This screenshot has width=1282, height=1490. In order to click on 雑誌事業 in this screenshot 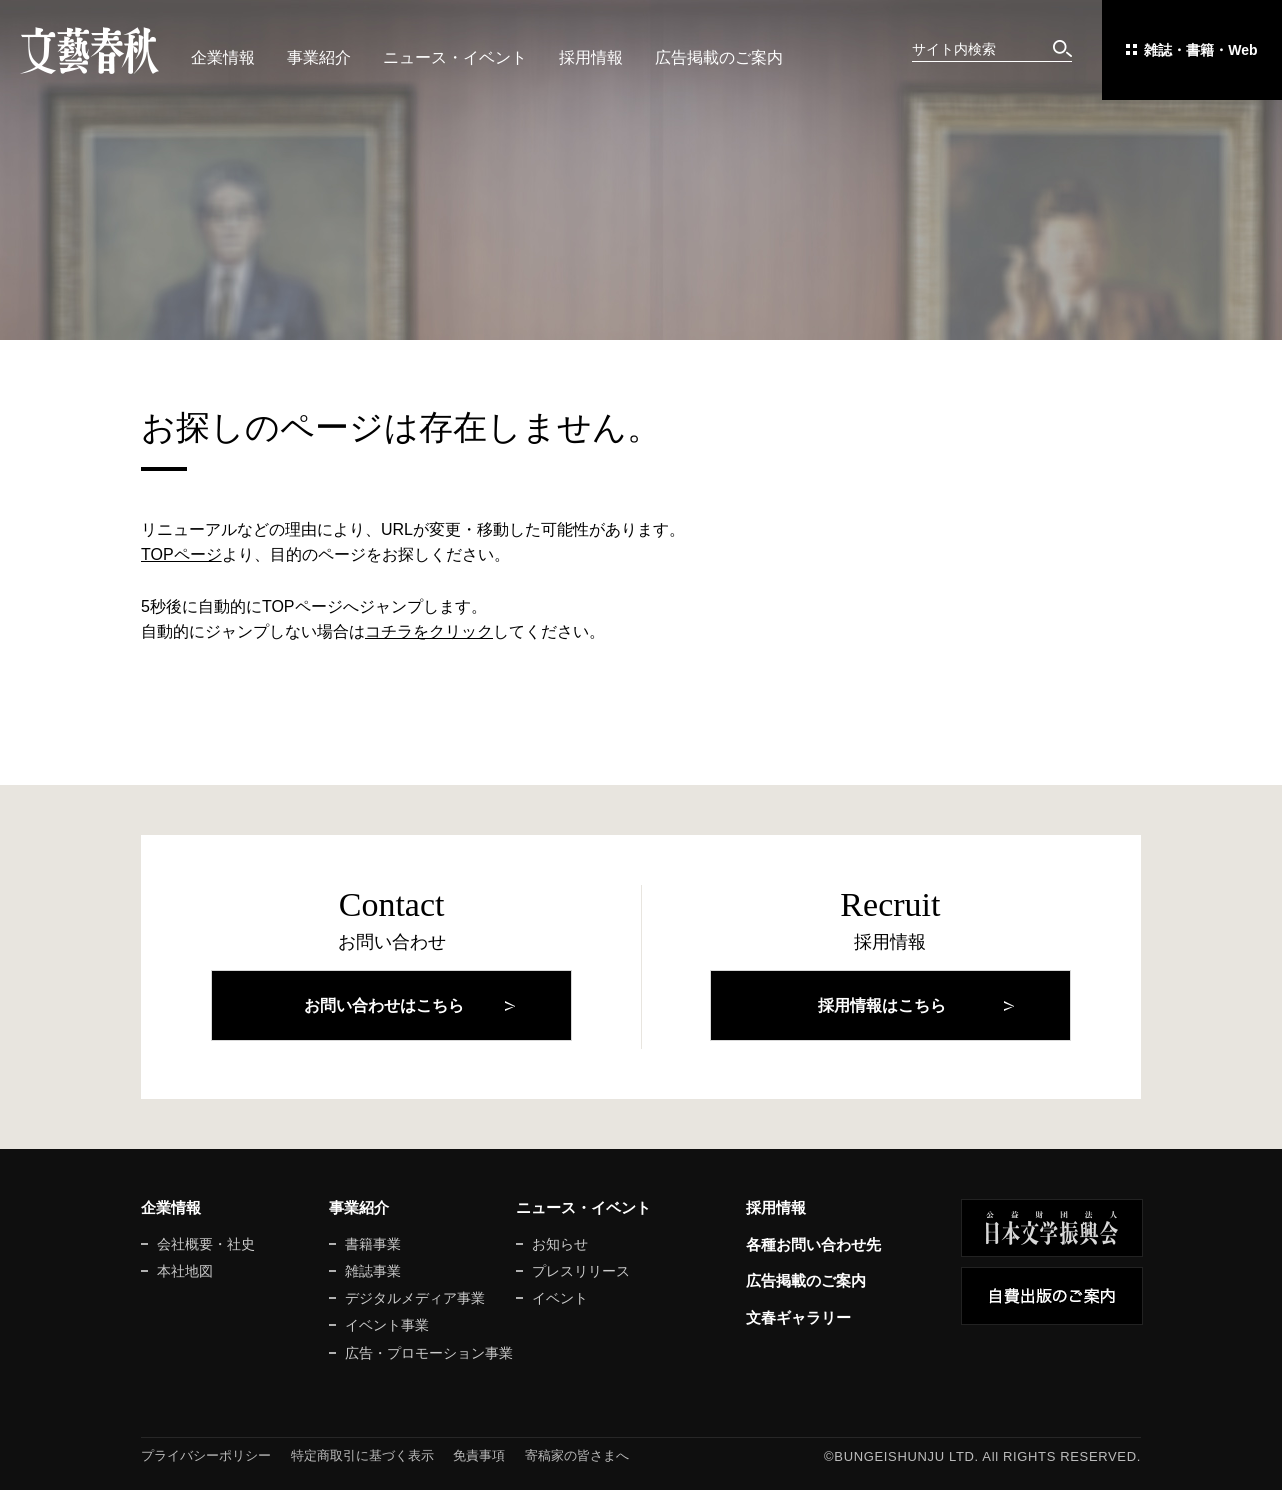, I will do `click(373, 1271)`.